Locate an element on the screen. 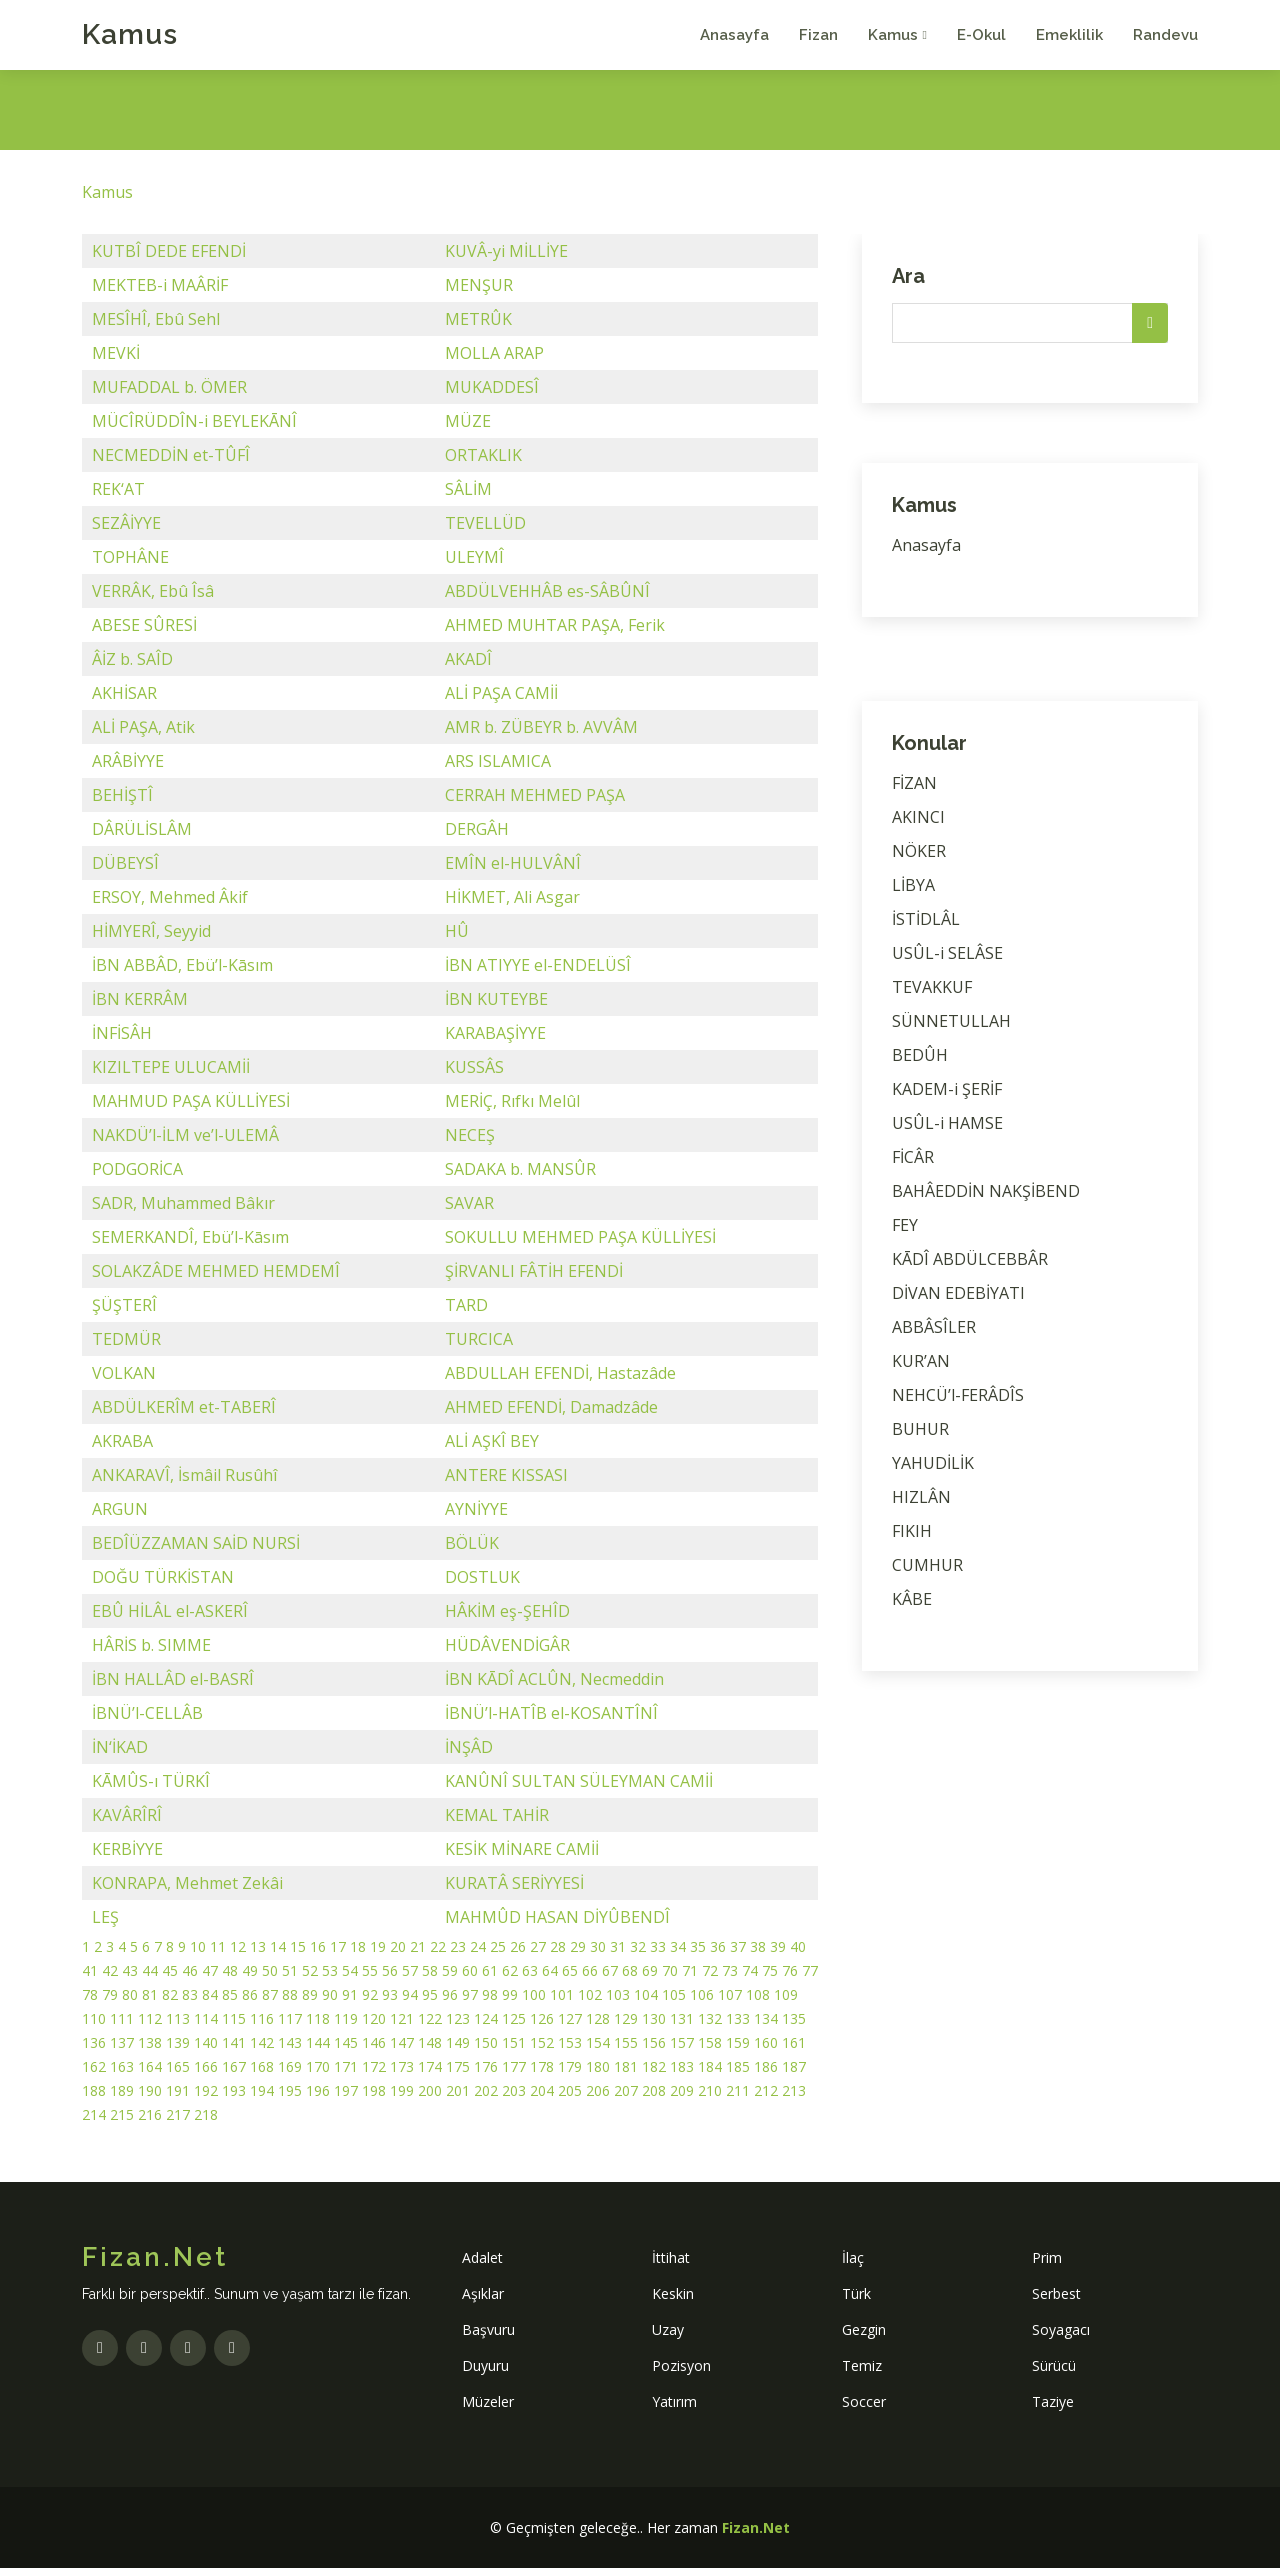 The height and width of the screenshot is (2568, 1280). ANTERE KISSASI is located at coordinates (506, 1475).